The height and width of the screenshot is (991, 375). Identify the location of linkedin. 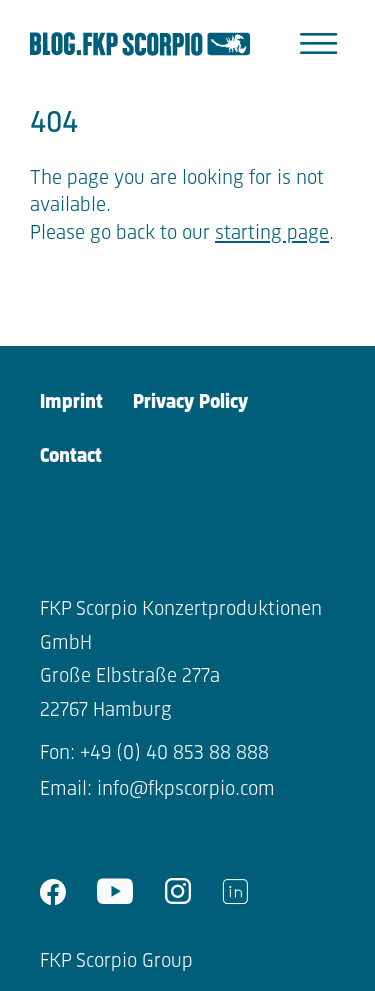
(235, 892).